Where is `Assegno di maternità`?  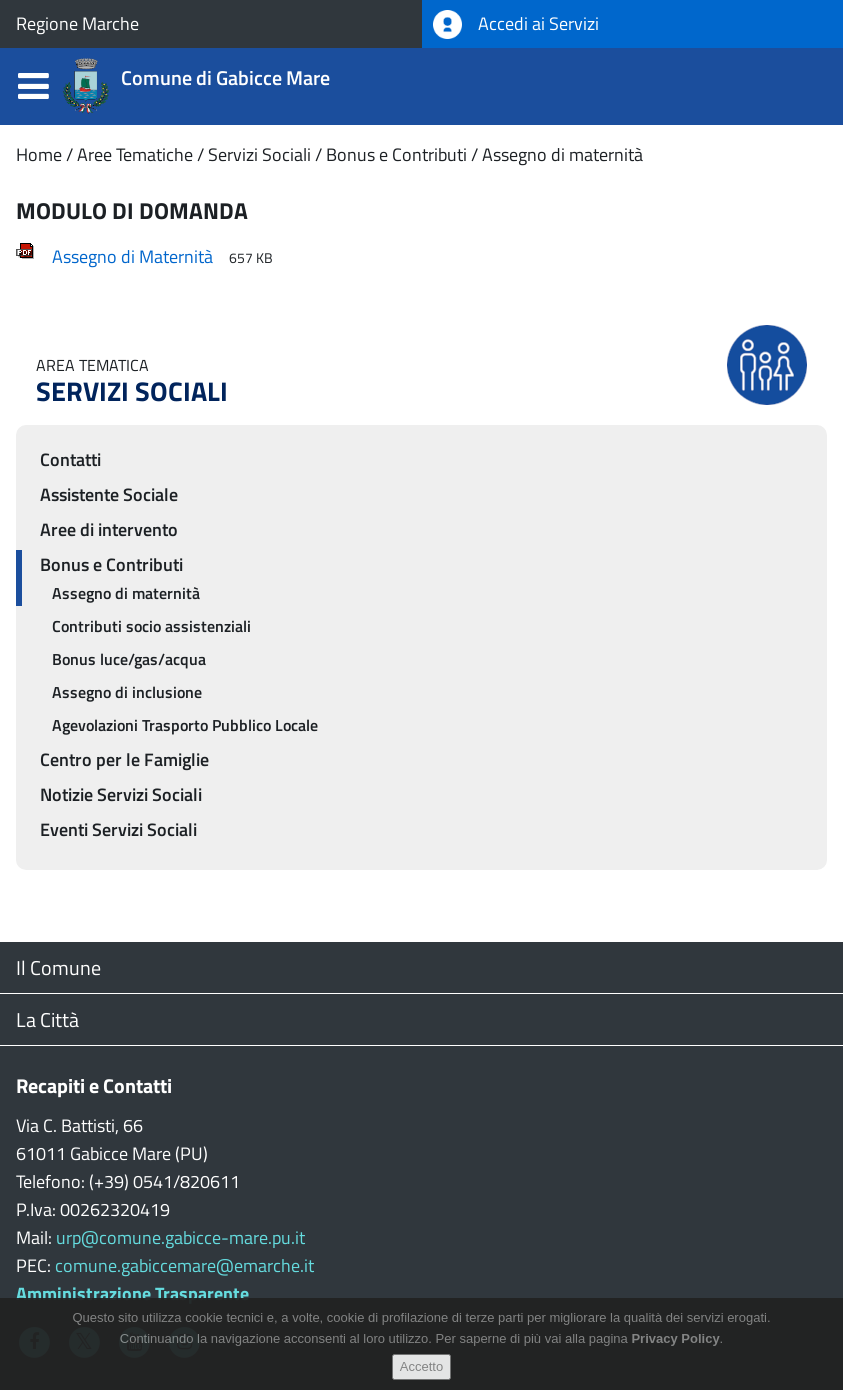 Assegno di maternità is located at coordinates (562, 154).